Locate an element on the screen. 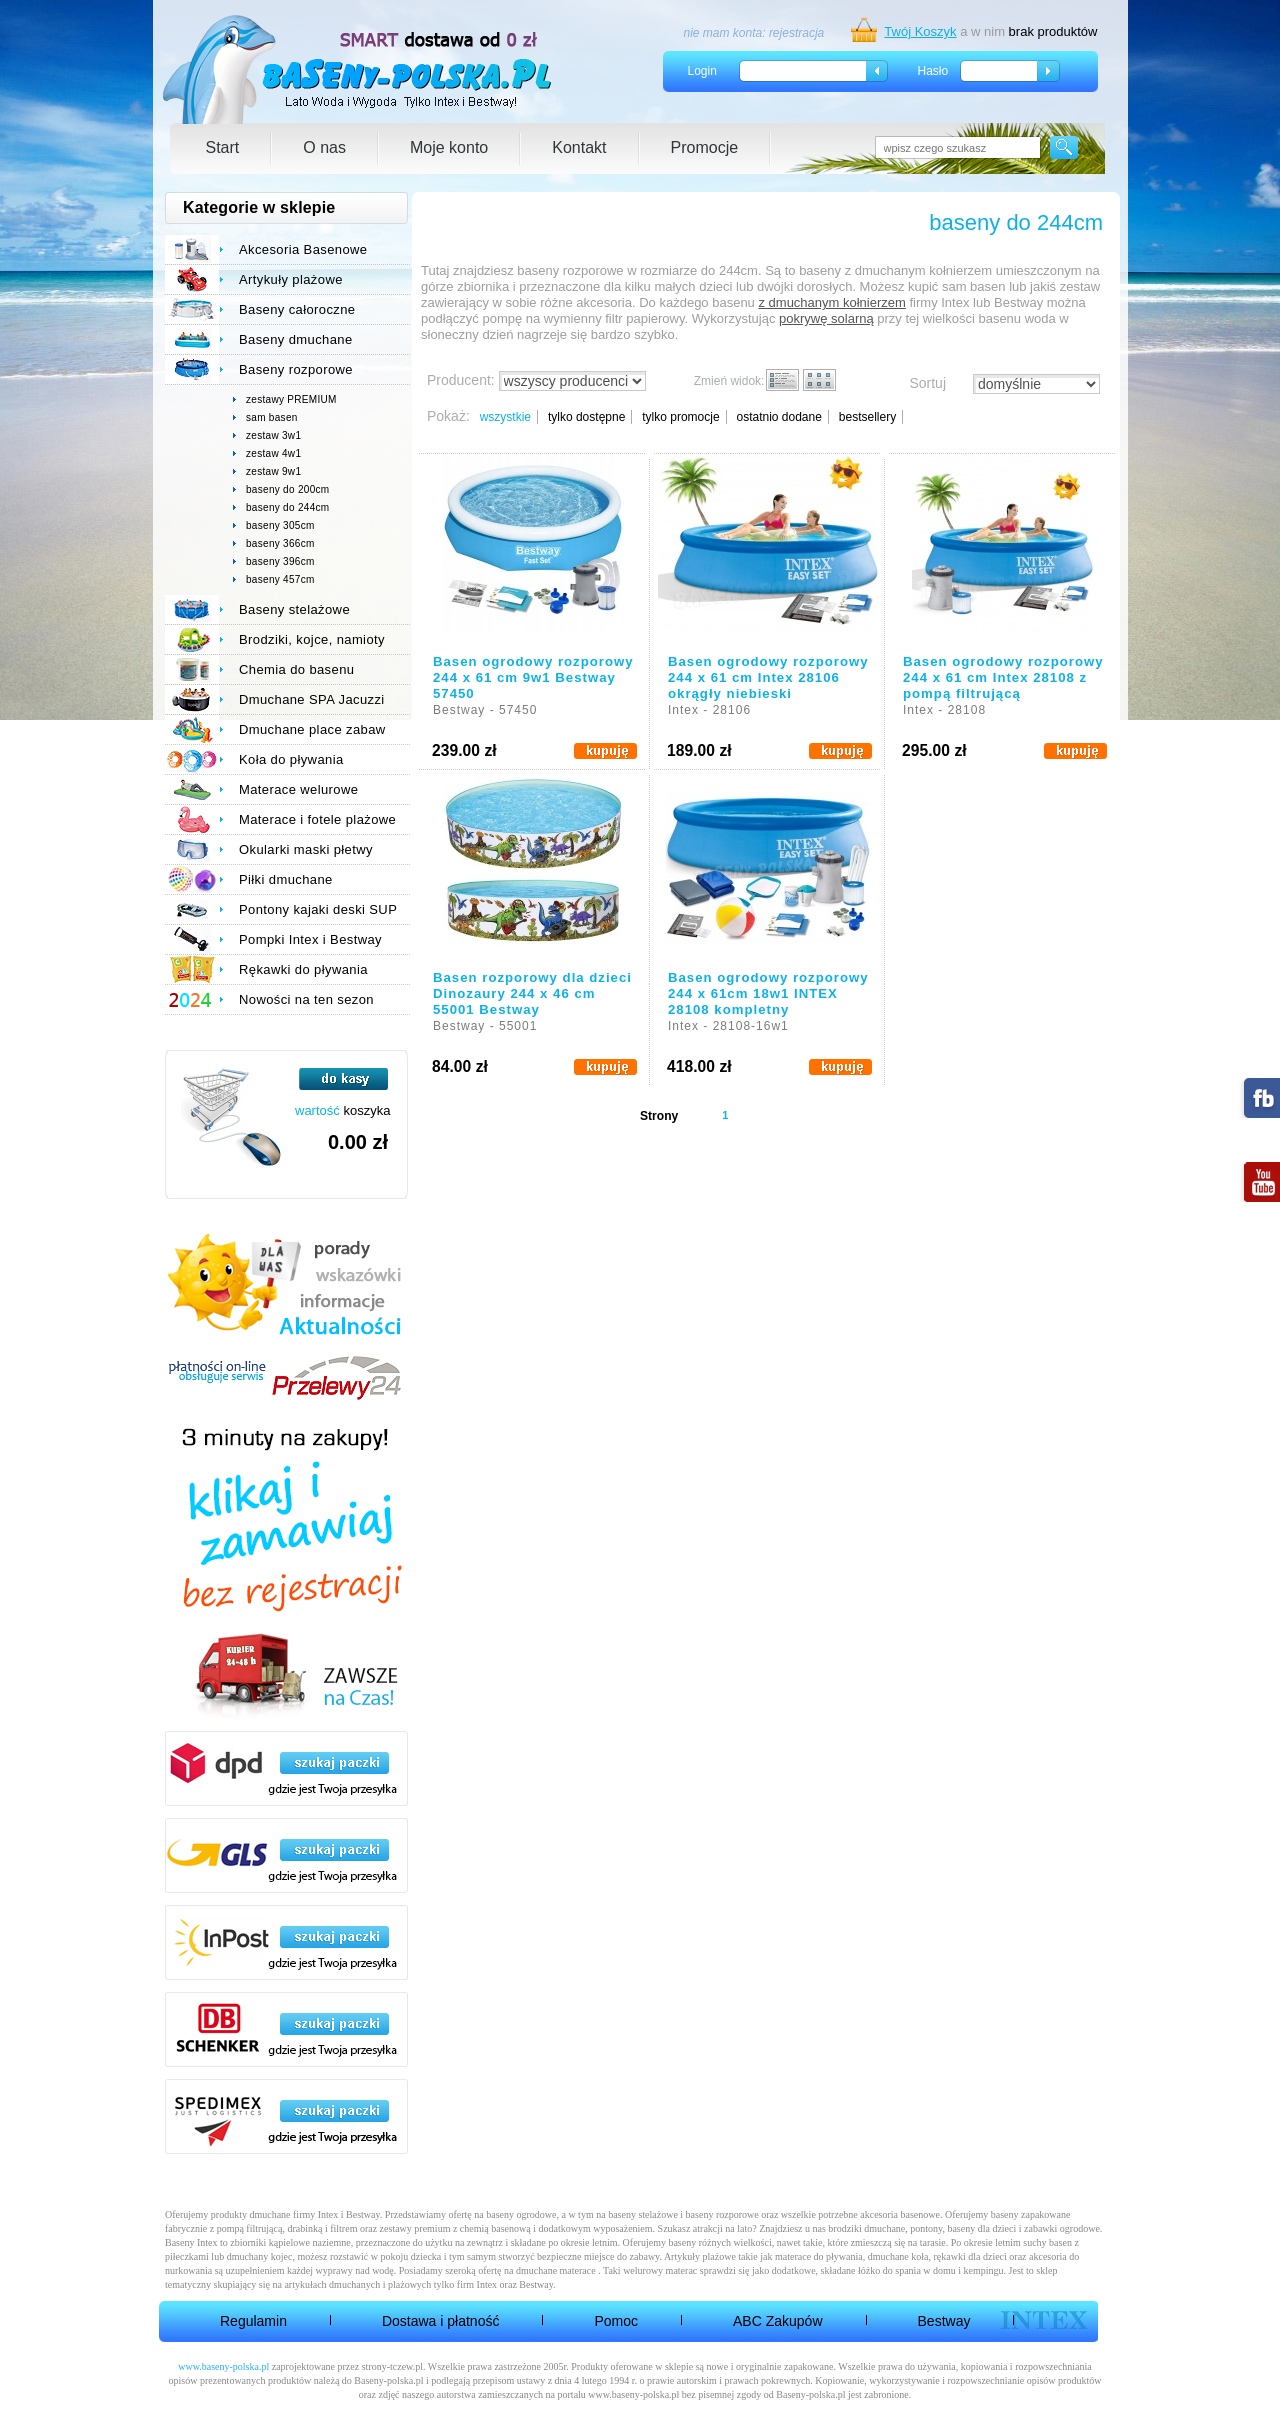 The image size is (1280, 2416). baseny 457cm is located at coordinates (280, 579).